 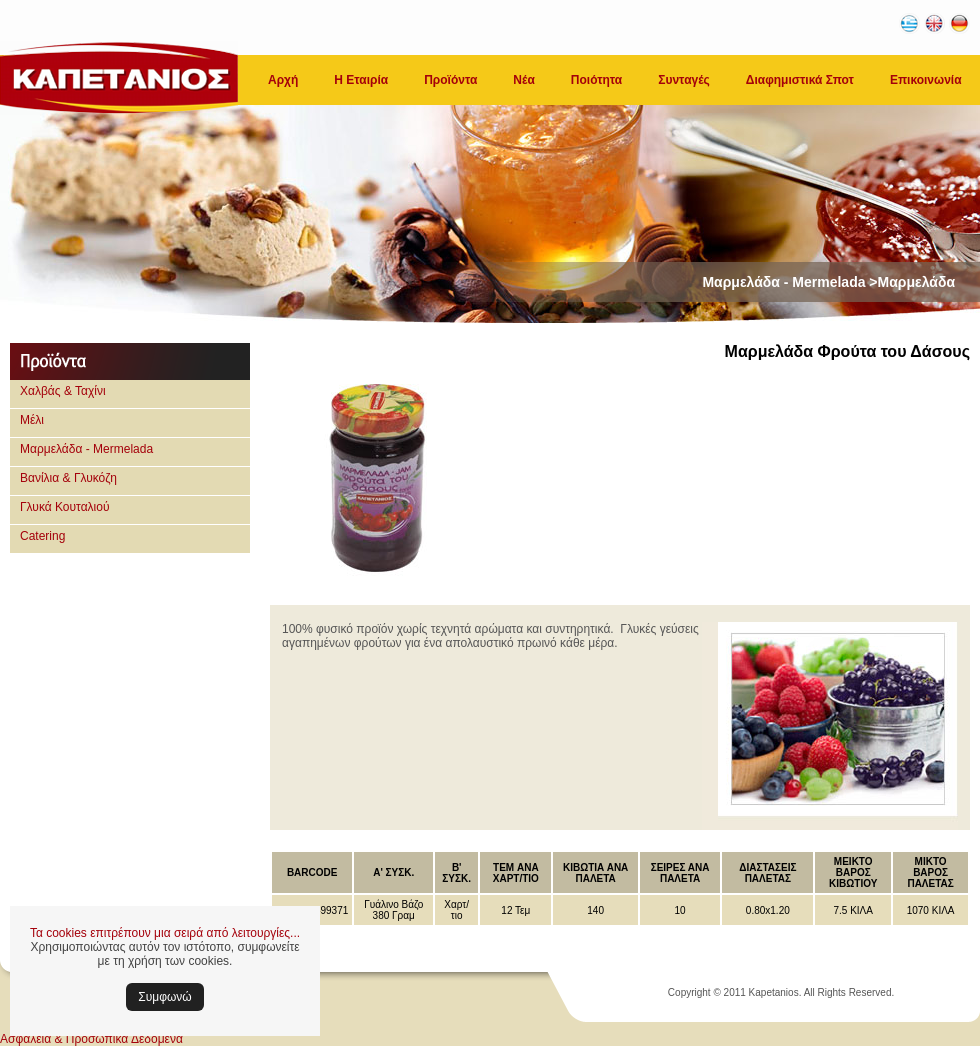 What do you see at coordinates (91, 1039) in the screenshot?
I see `Ασφάλεια & Προσωπικά Δεδομένα` at bounding box center [91, 1039].